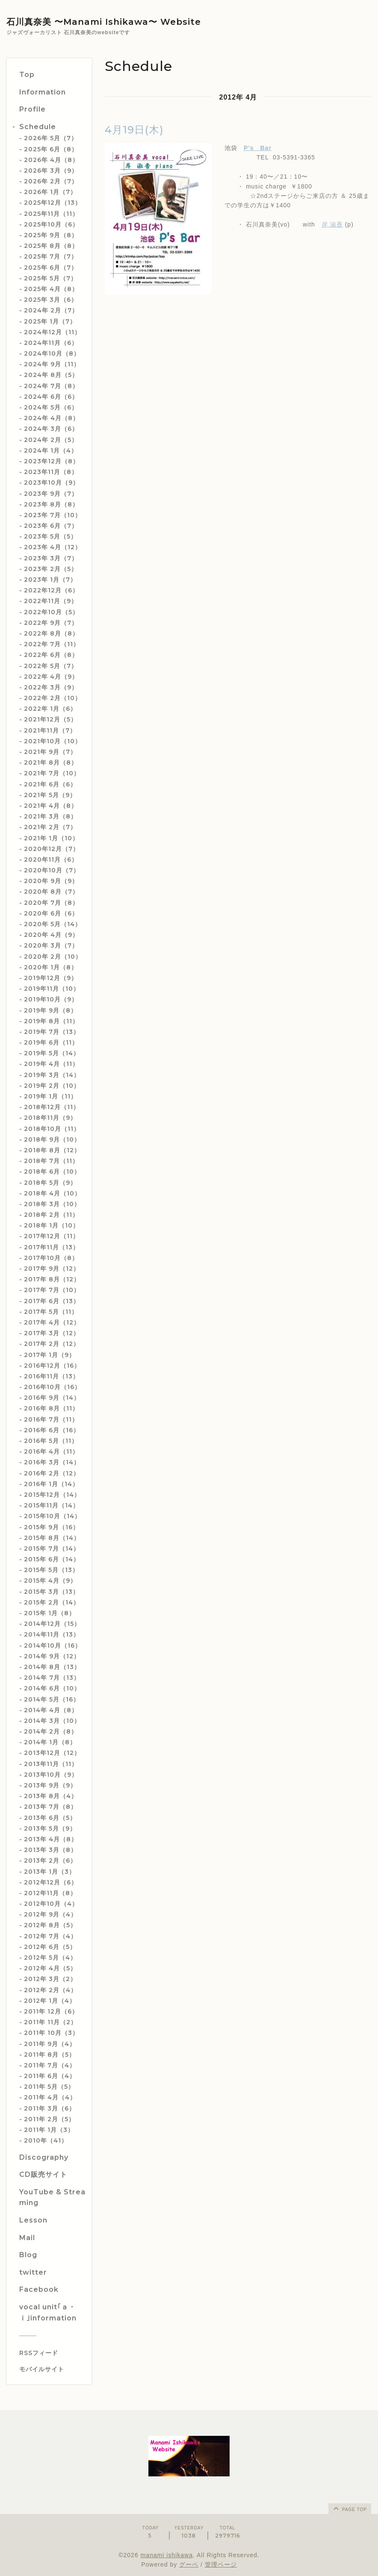  Describe the element at coordinates (51, 2033) in the screenshot. I see `2011年 10月（3）` at that location.